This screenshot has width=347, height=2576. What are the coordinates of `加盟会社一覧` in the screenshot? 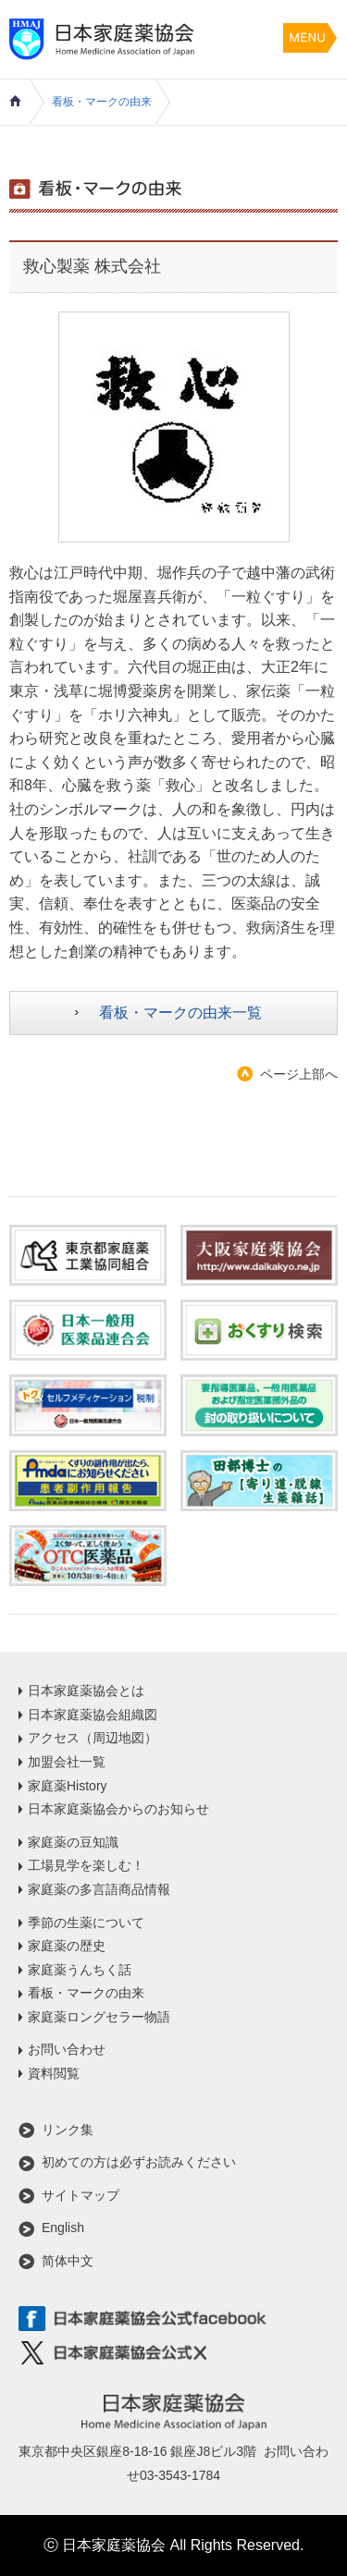 It's located at (66, 1761).